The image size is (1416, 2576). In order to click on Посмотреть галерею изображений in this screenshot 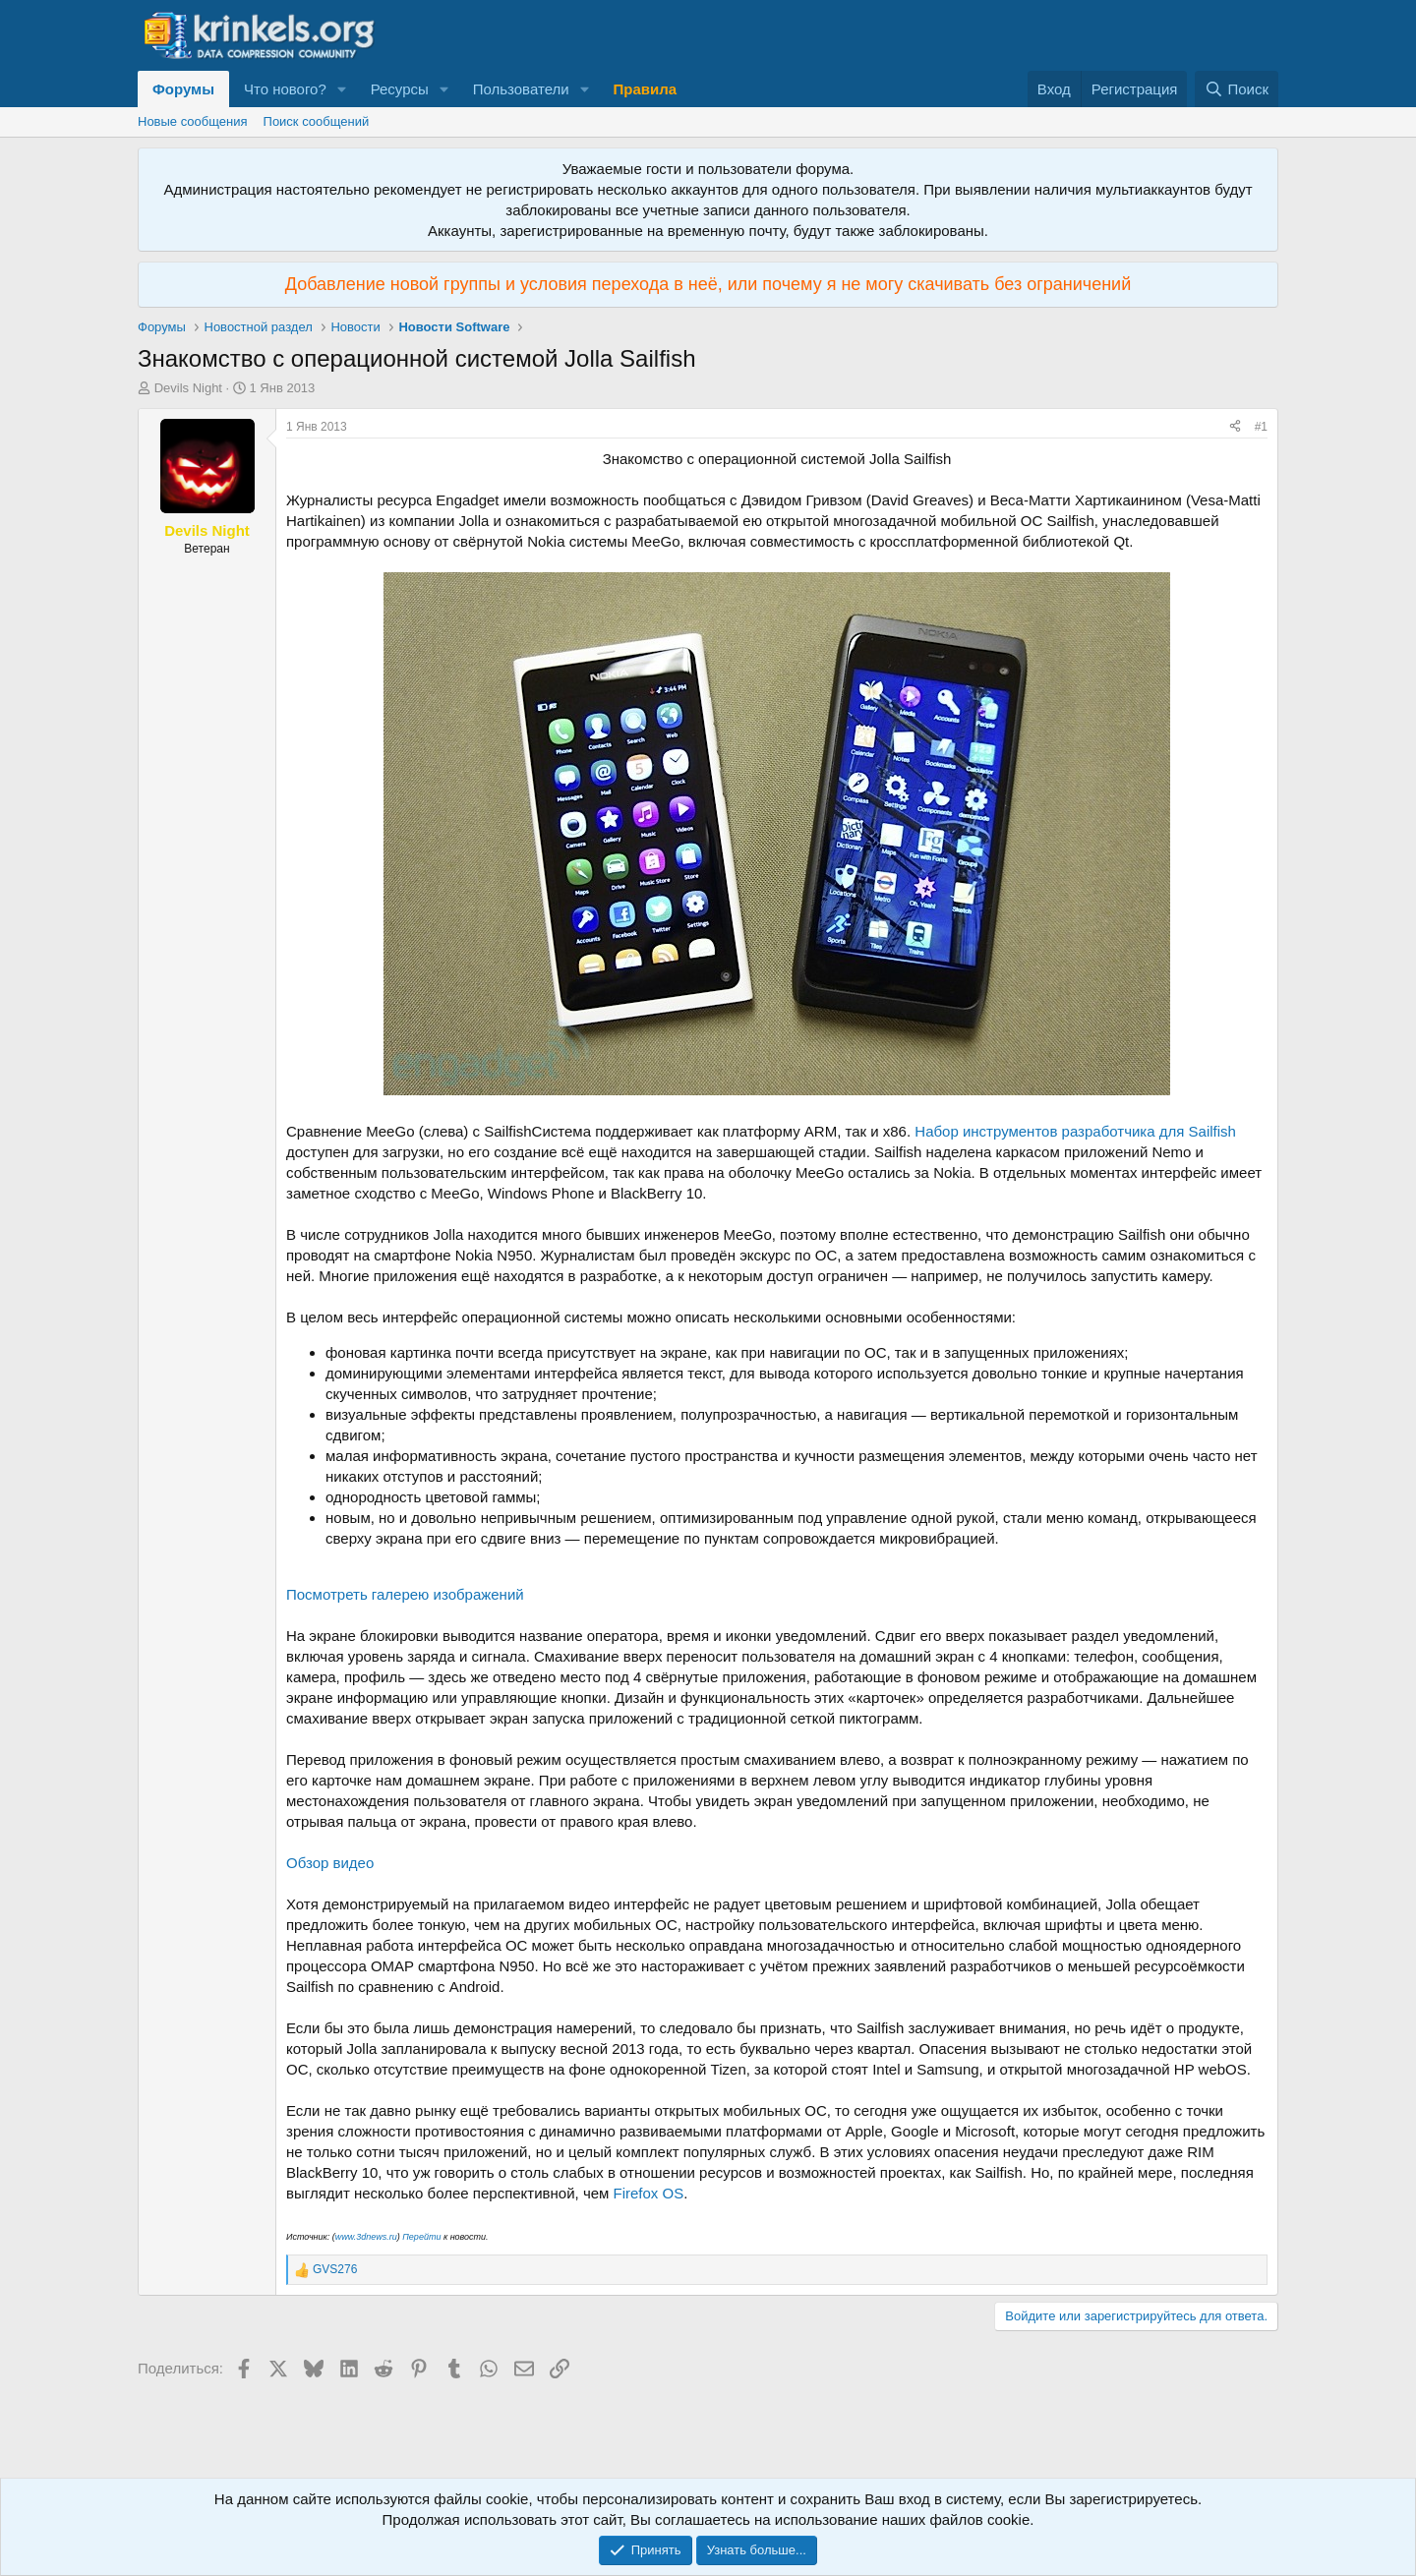, I will do `click(405, 1594)`.